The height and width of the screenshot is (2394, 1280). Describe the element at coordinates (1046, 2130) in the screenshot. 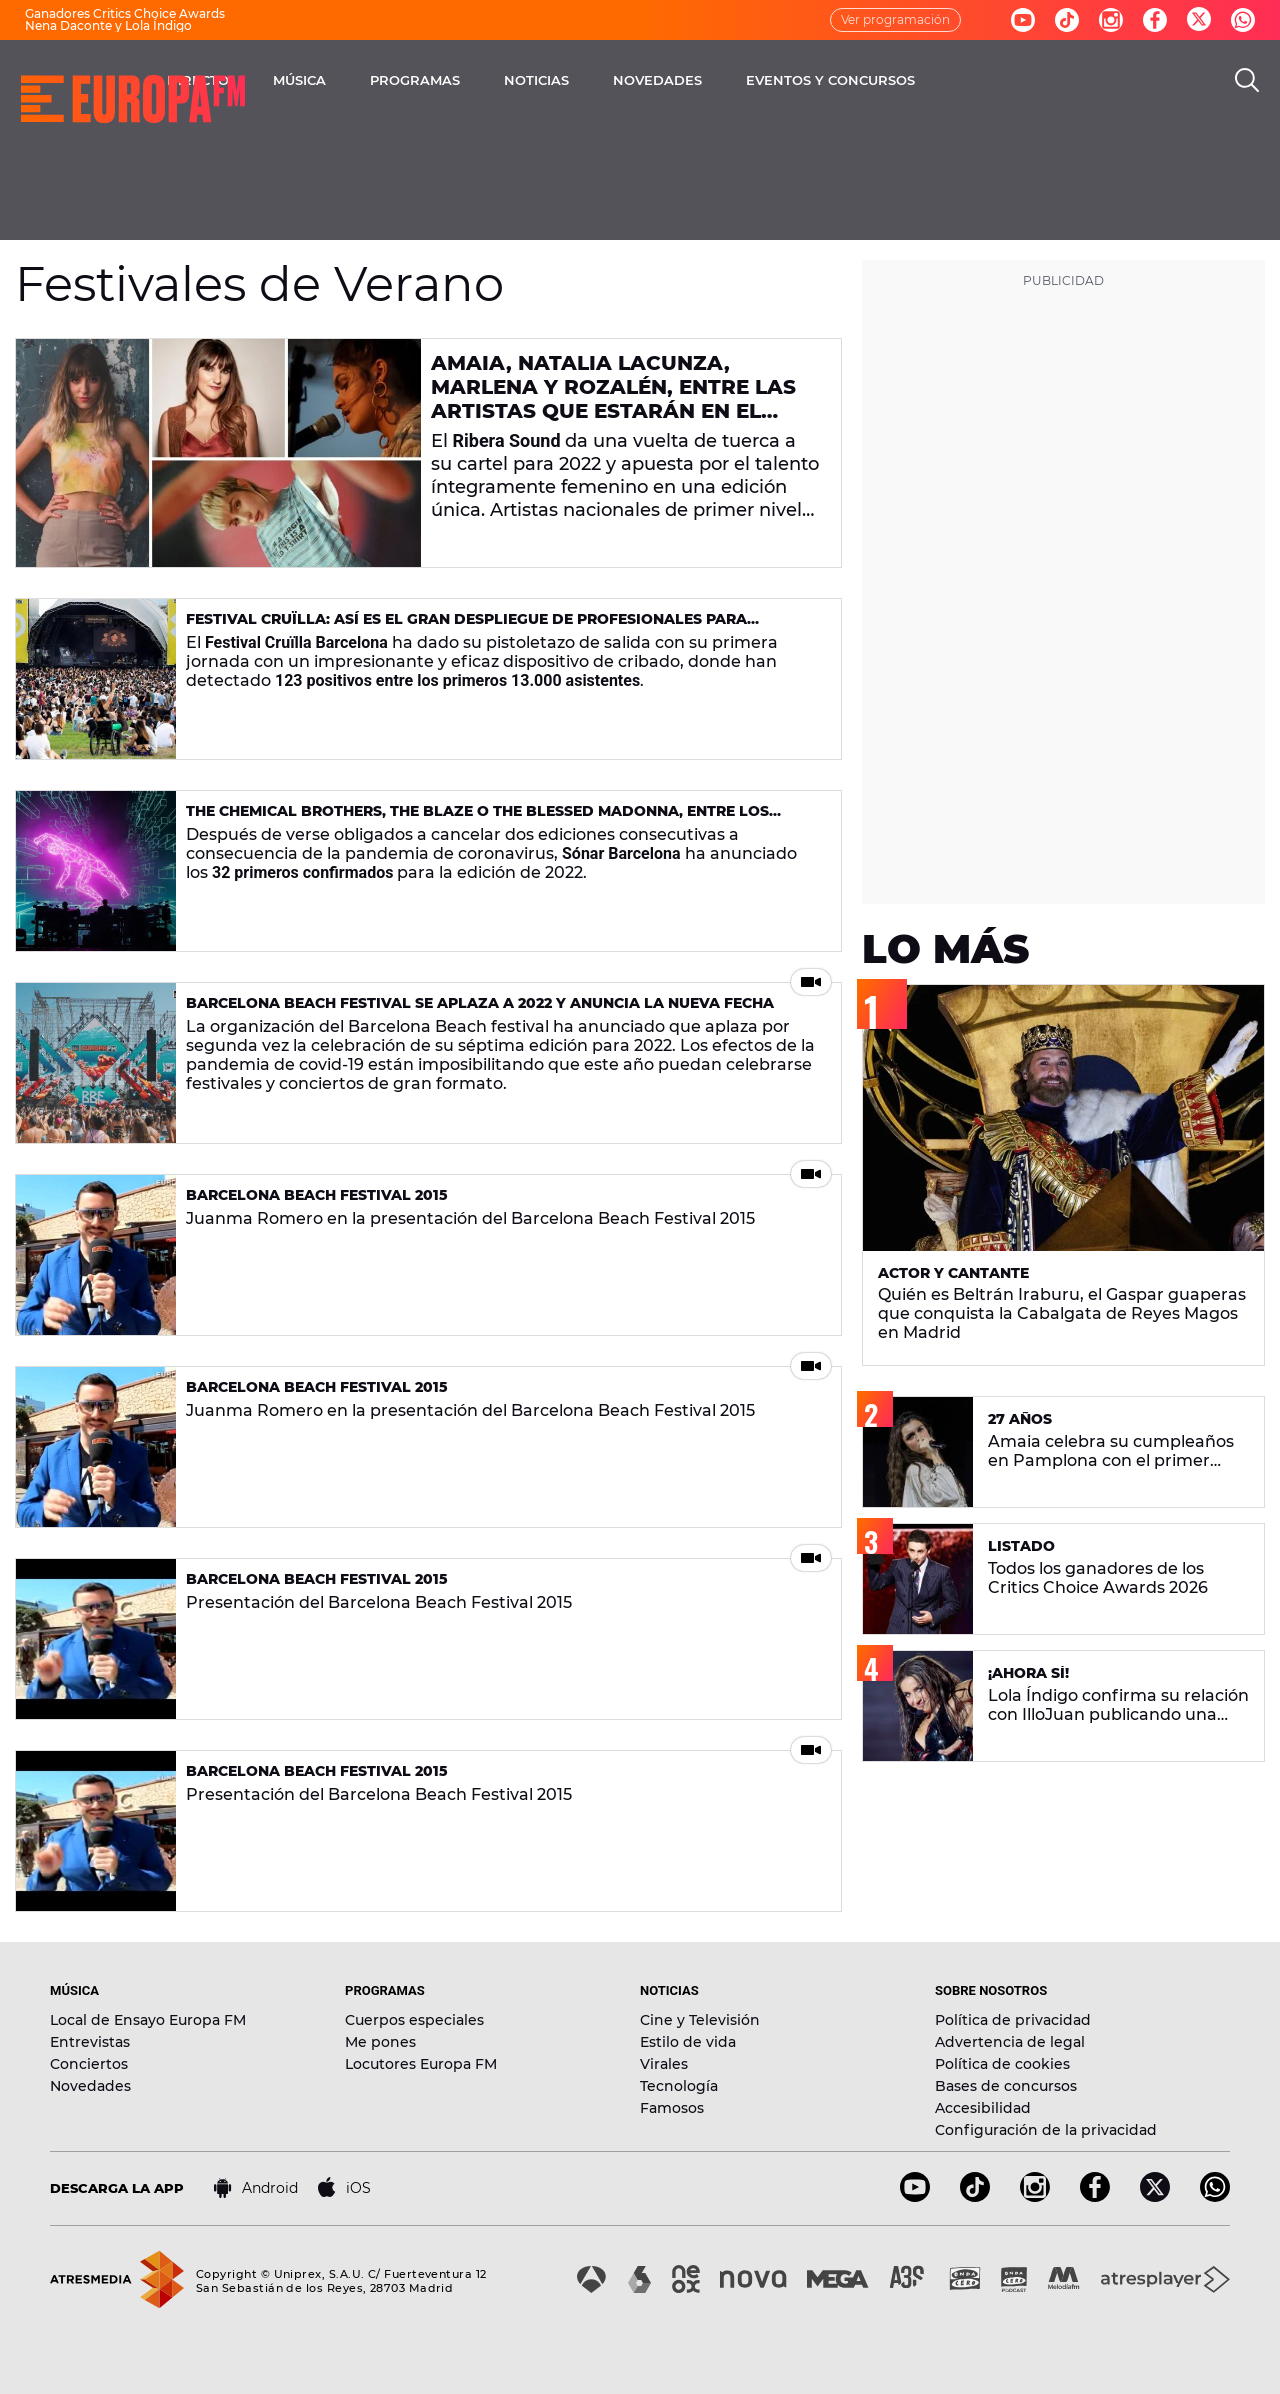

I see `Configuración de la privacidad` at that location.